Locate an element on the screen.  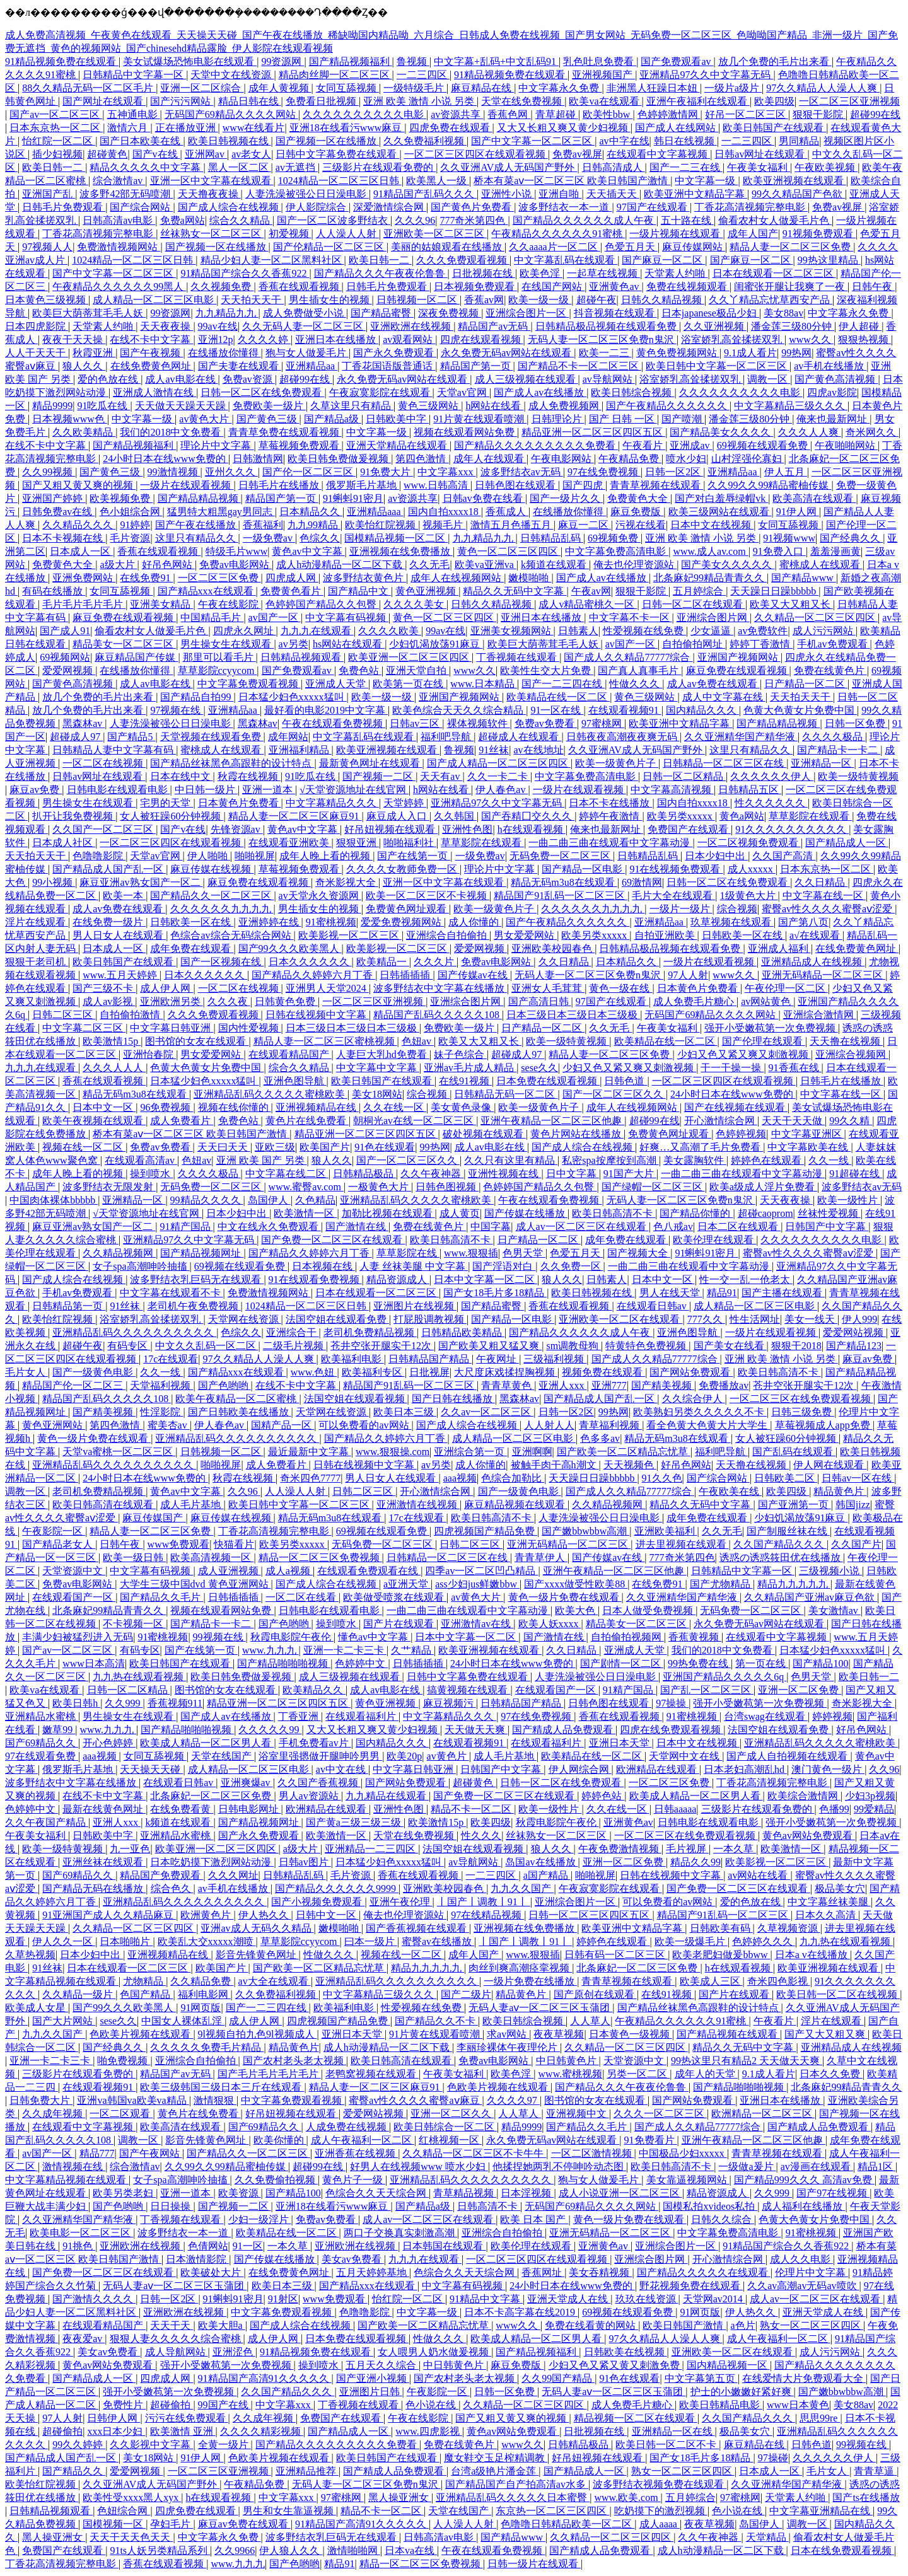
av漫画在线观看 is located at coordinates (817, 2166).